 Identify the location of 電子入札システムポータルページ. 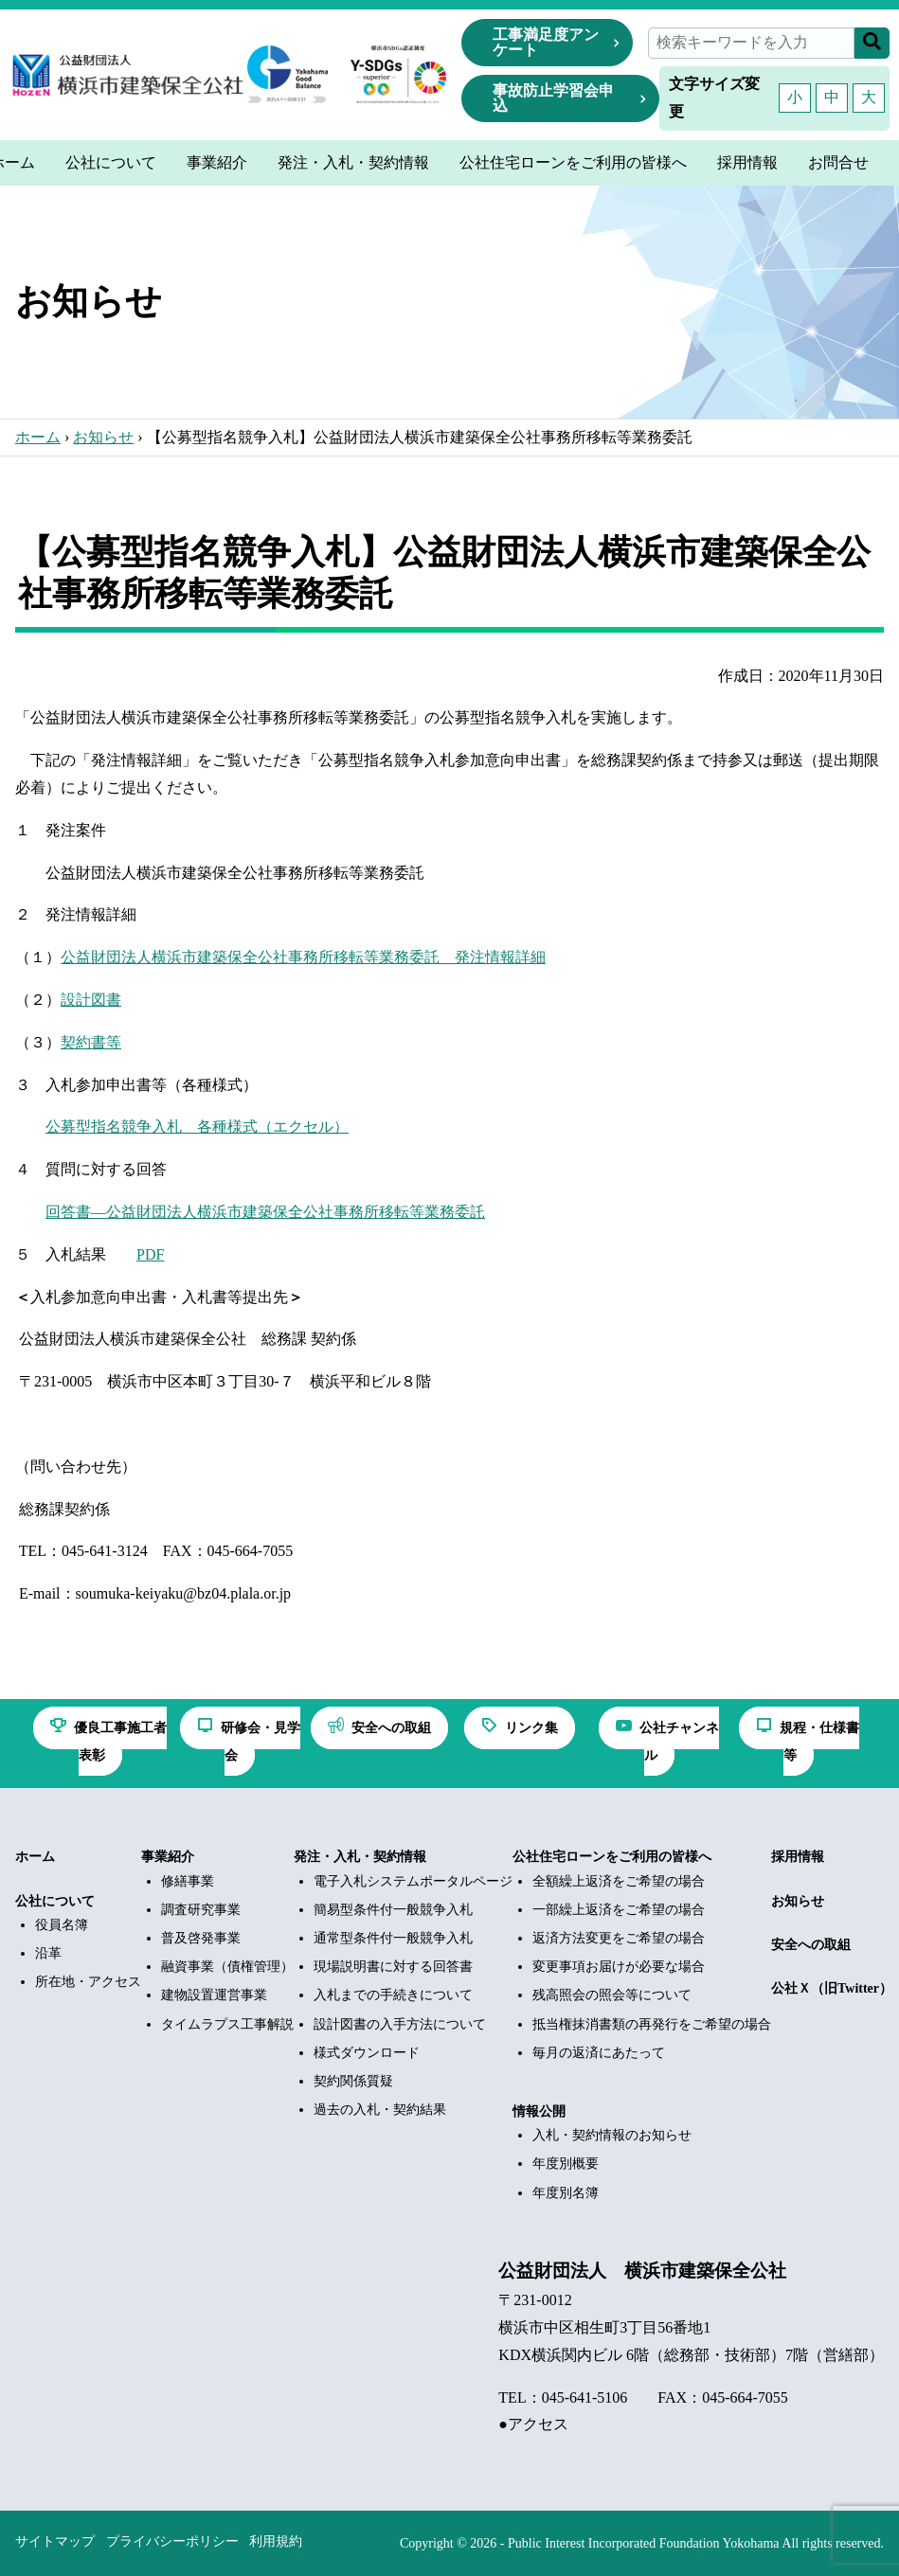
(413, 1881).